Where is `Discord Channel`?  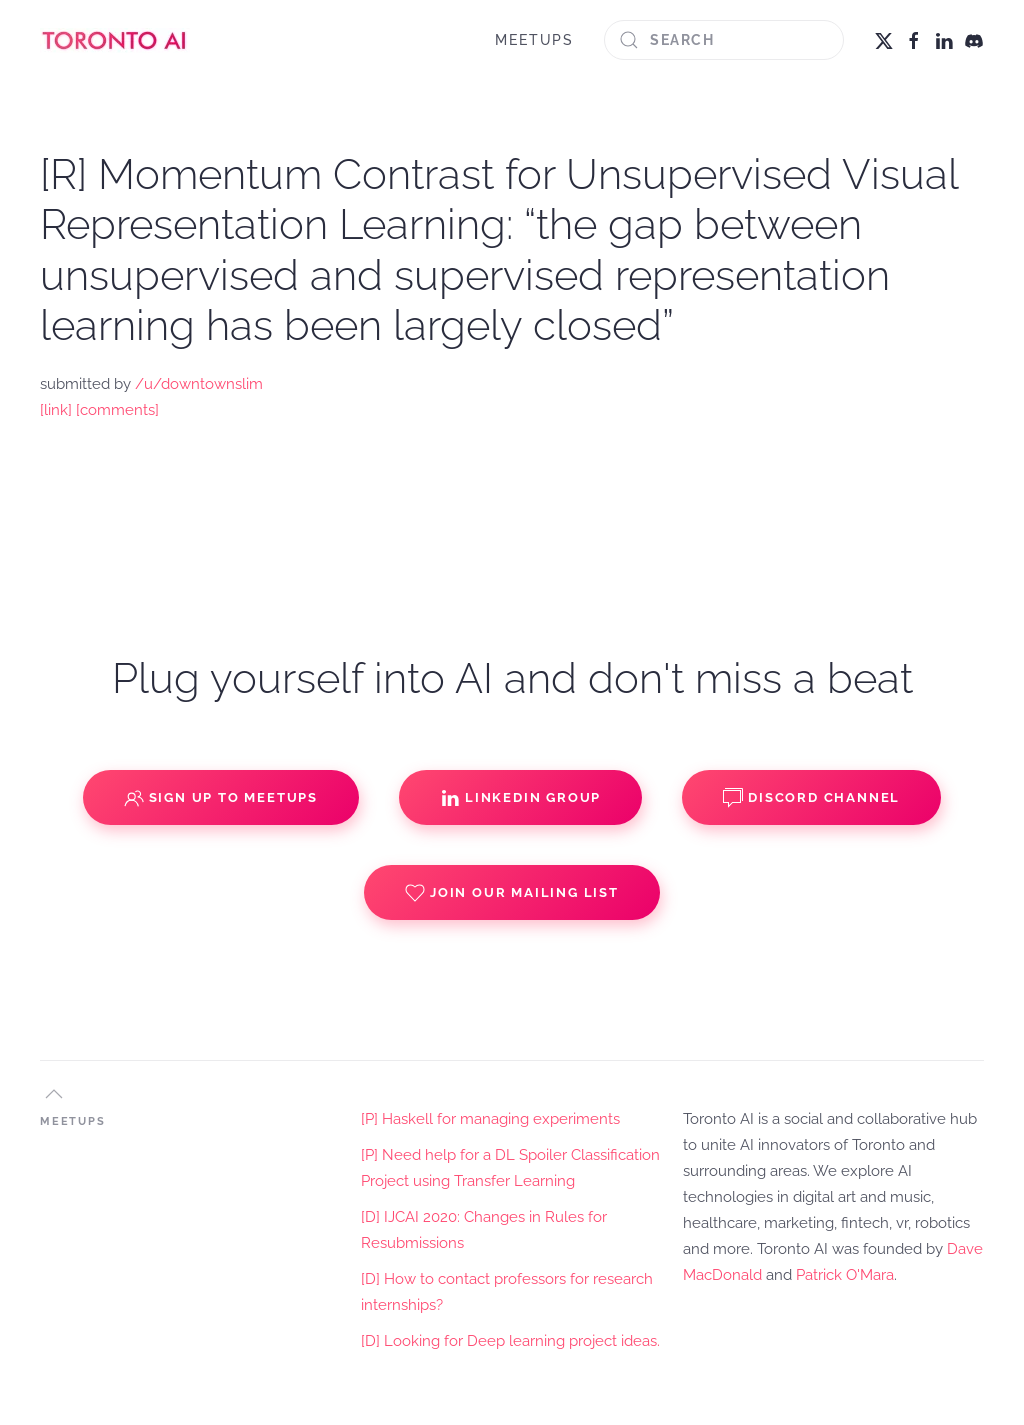
Discord Channel is located at coordinates (811, 798).